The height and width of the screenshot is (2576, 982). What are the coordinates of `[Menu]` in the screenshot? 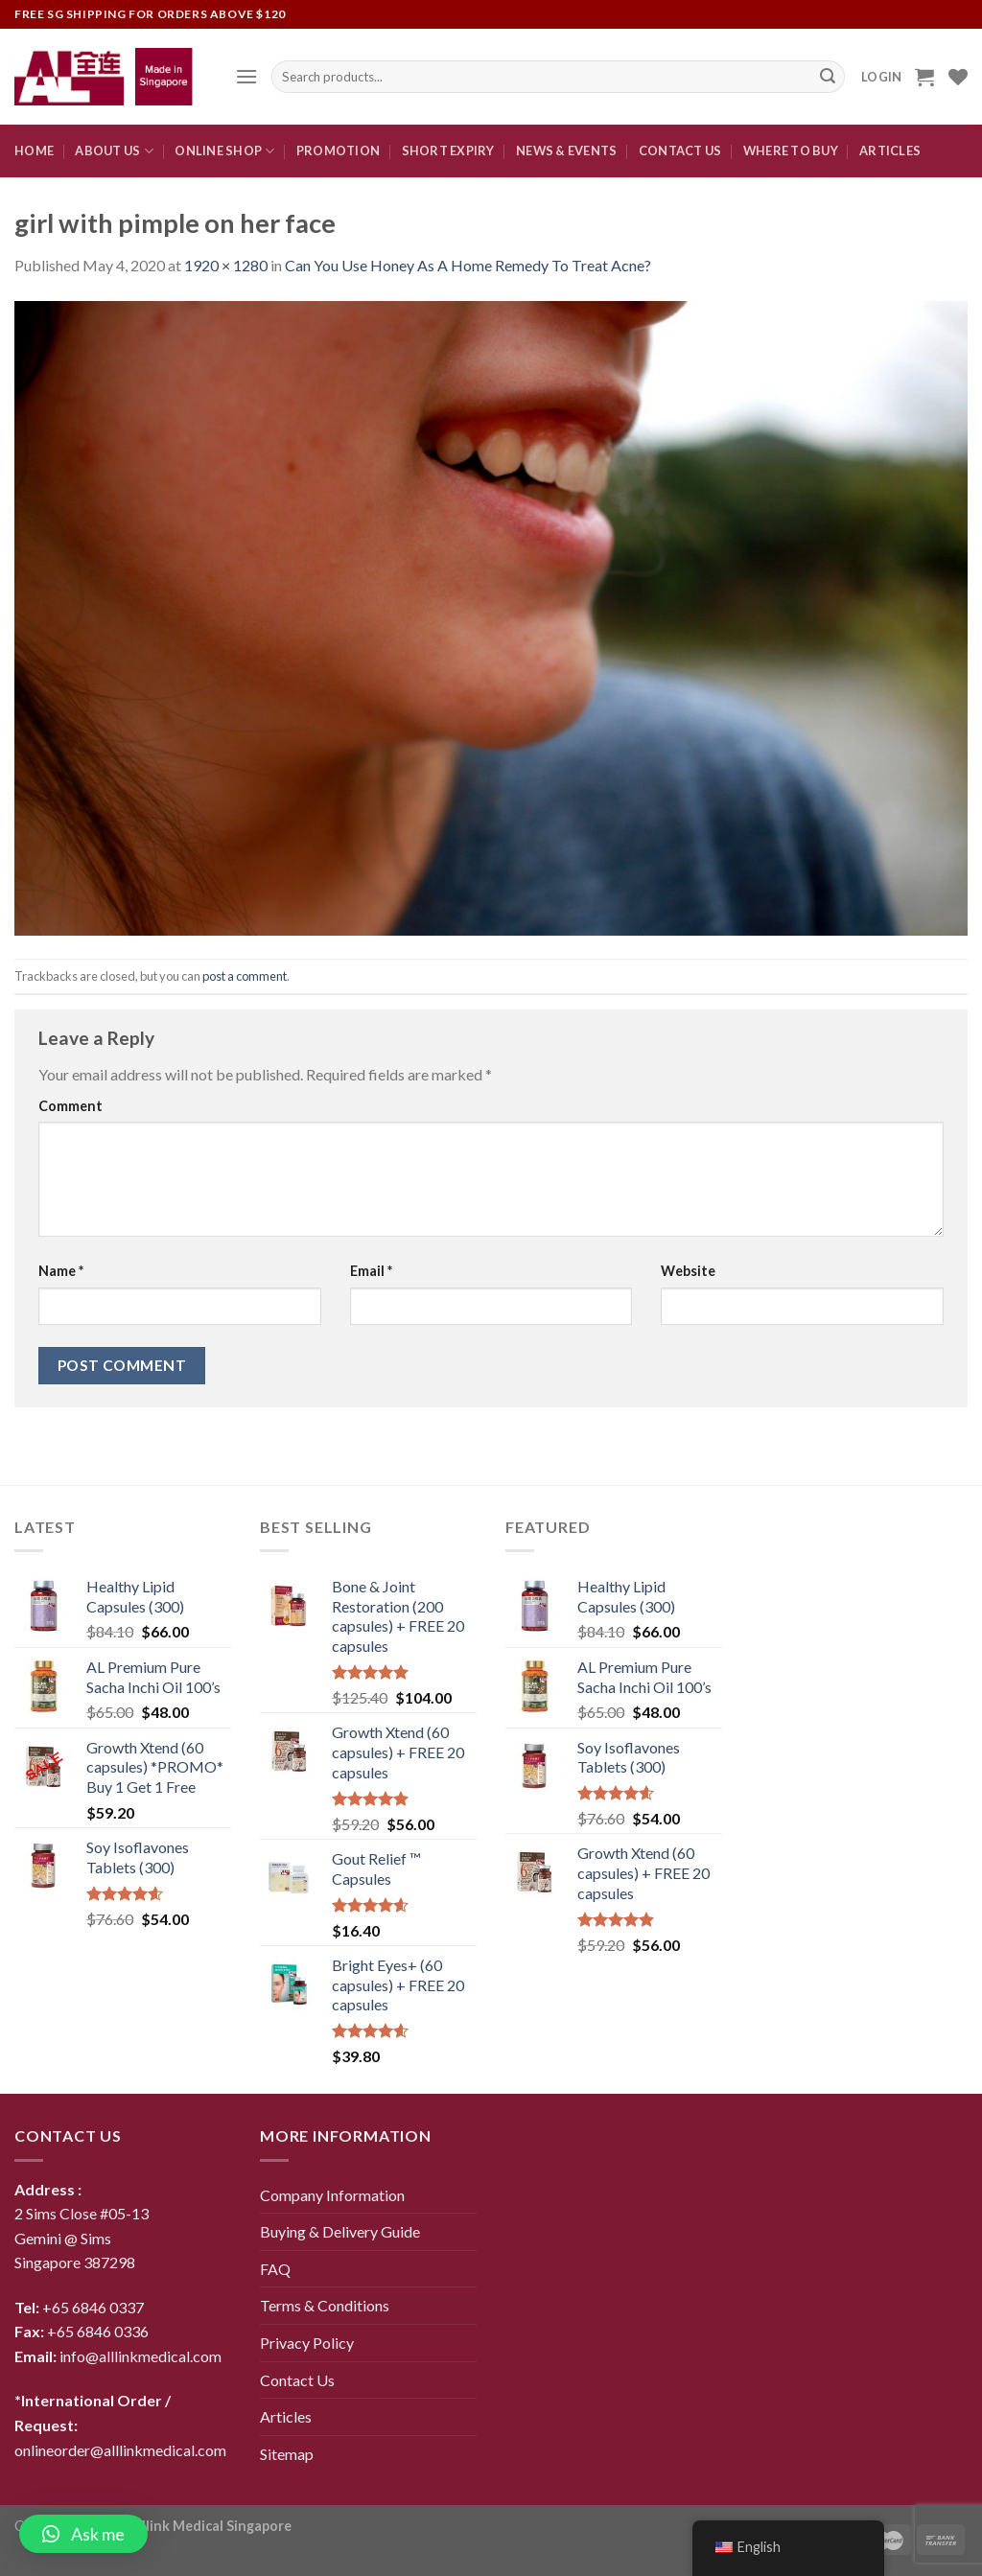 It's located at (246, 76).